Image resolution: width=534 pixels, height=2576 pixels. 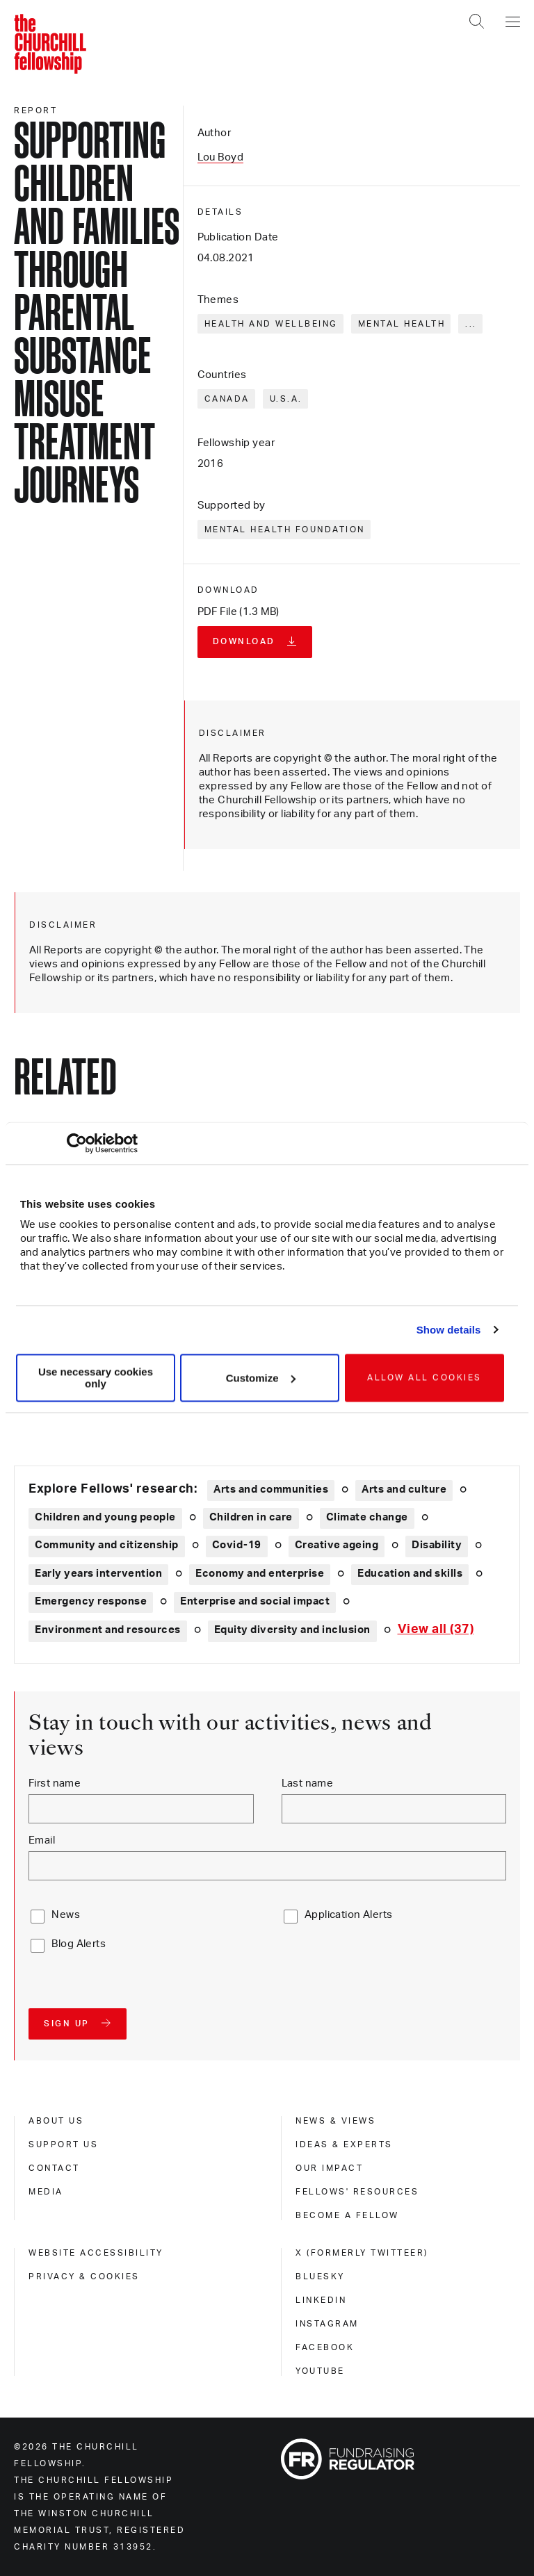 What do you see at coordinates (321, 2300) in the screenshot?
I see `Linkedin [linkedin]` at bounding box center [321, 2300].